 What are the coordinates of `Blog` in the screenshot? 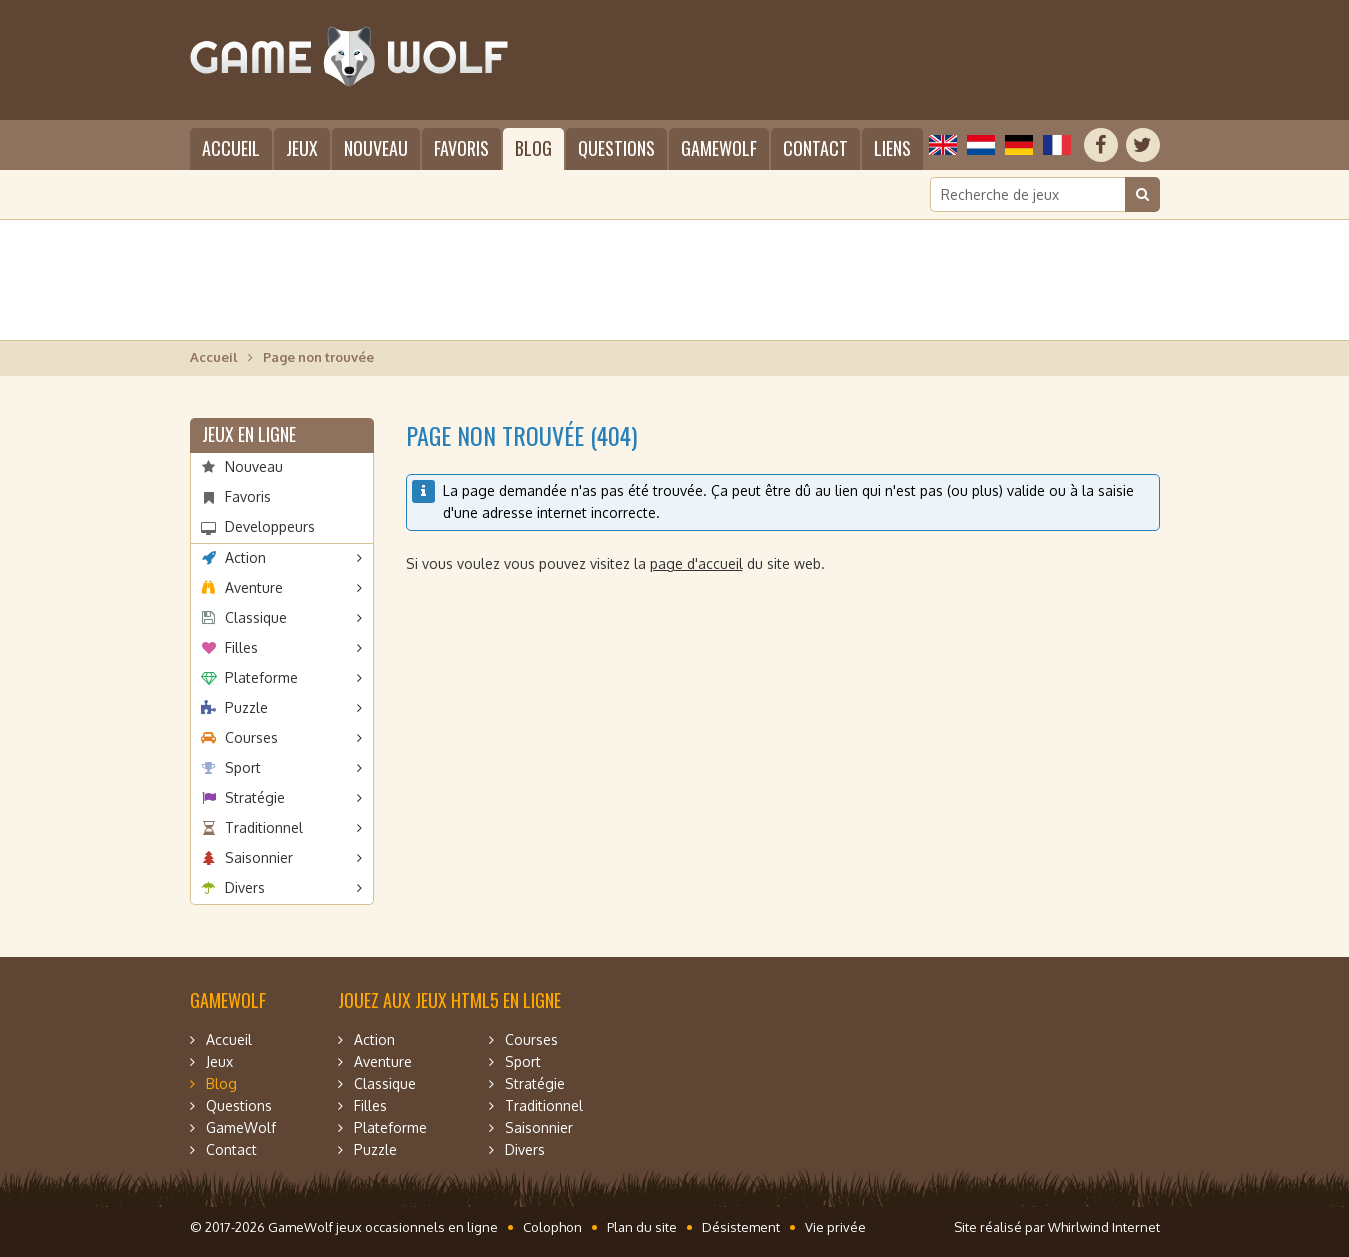 It's located at (533, 148).